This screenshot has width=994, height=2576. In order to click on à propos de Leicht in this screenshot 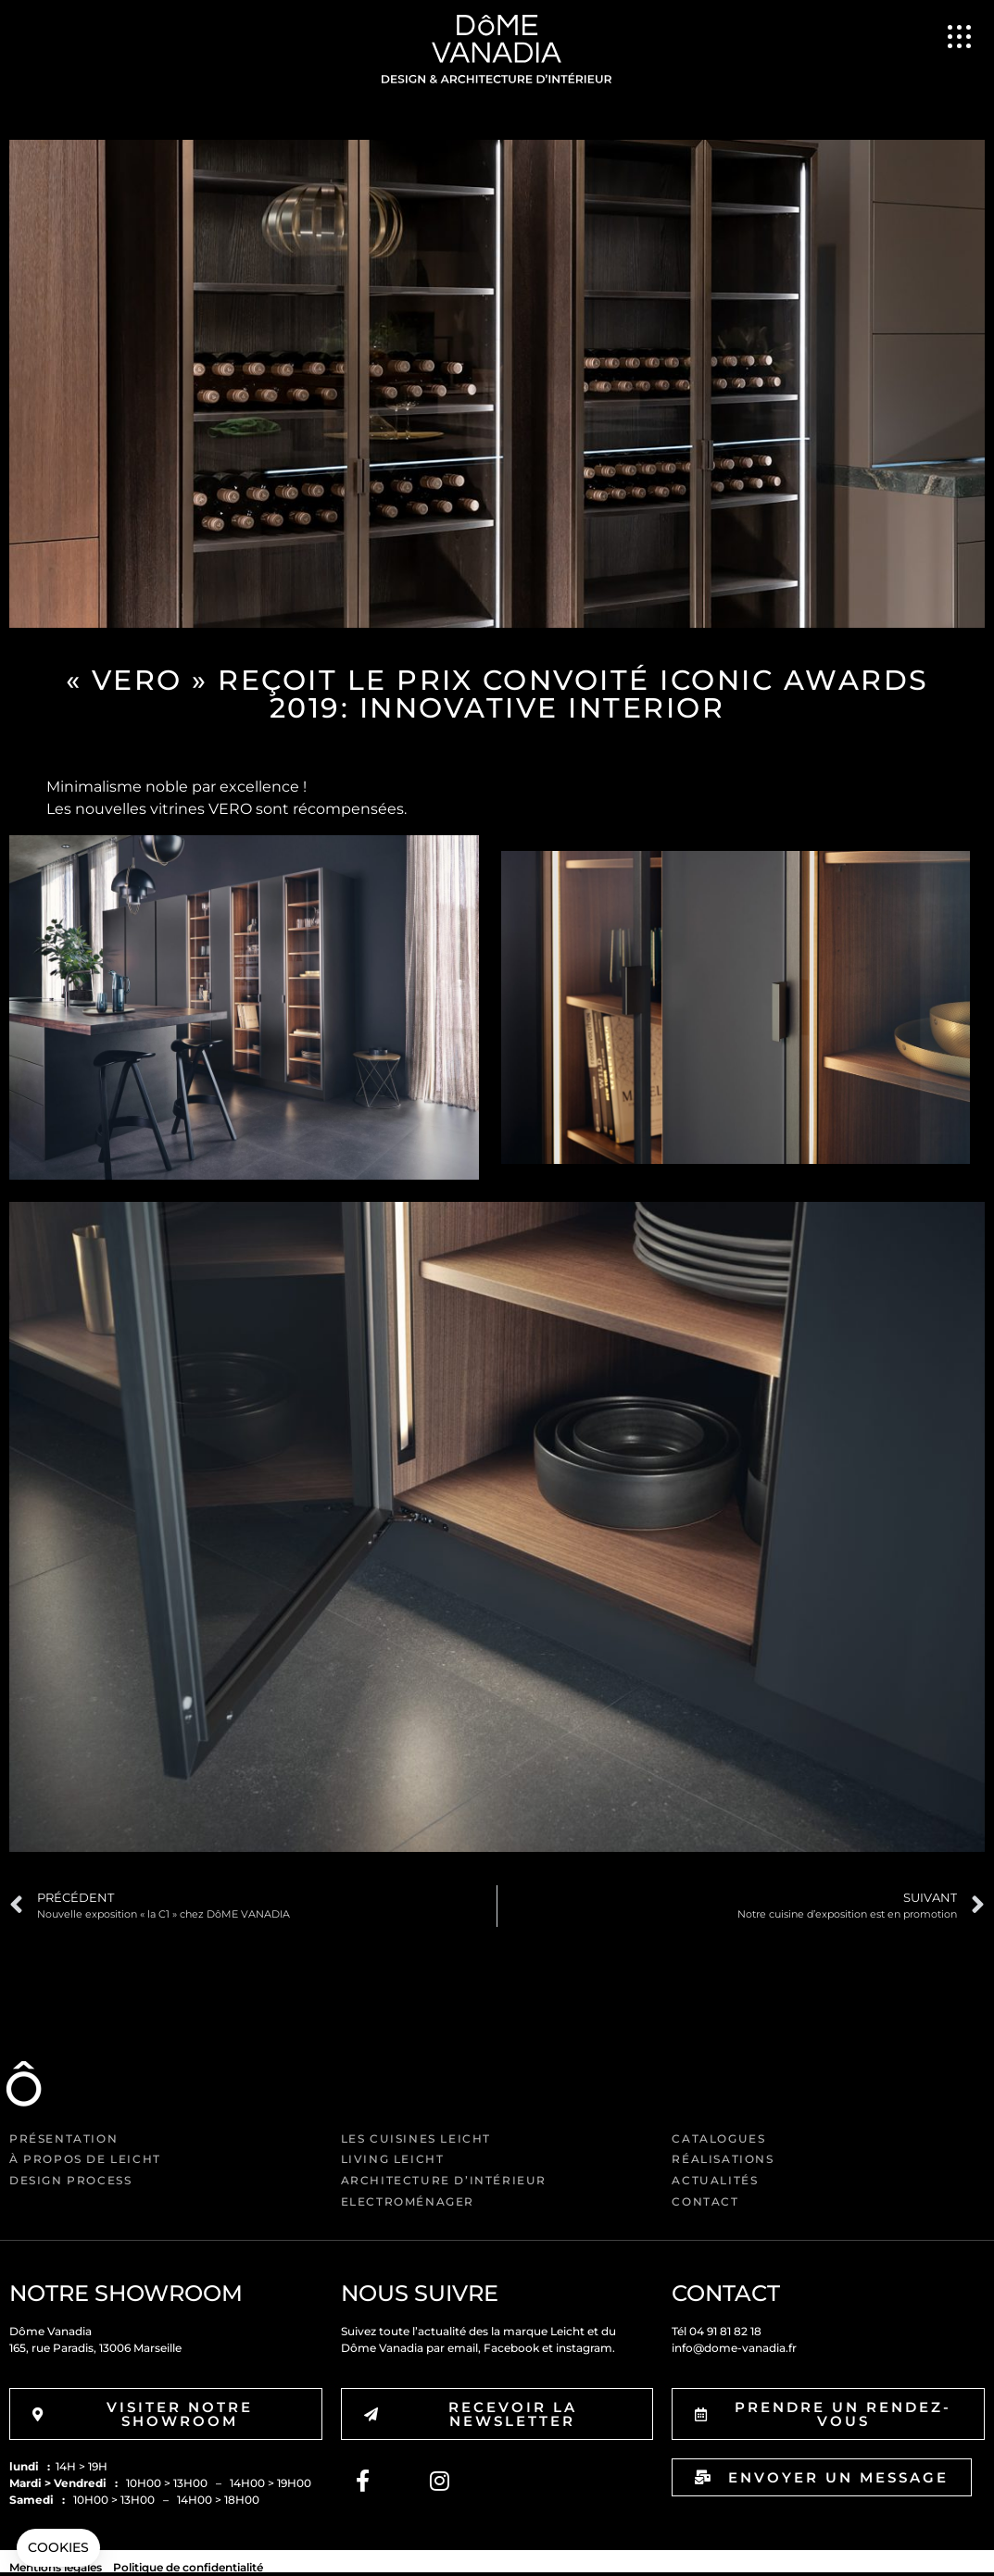, I will do `click(85, 2159)`.